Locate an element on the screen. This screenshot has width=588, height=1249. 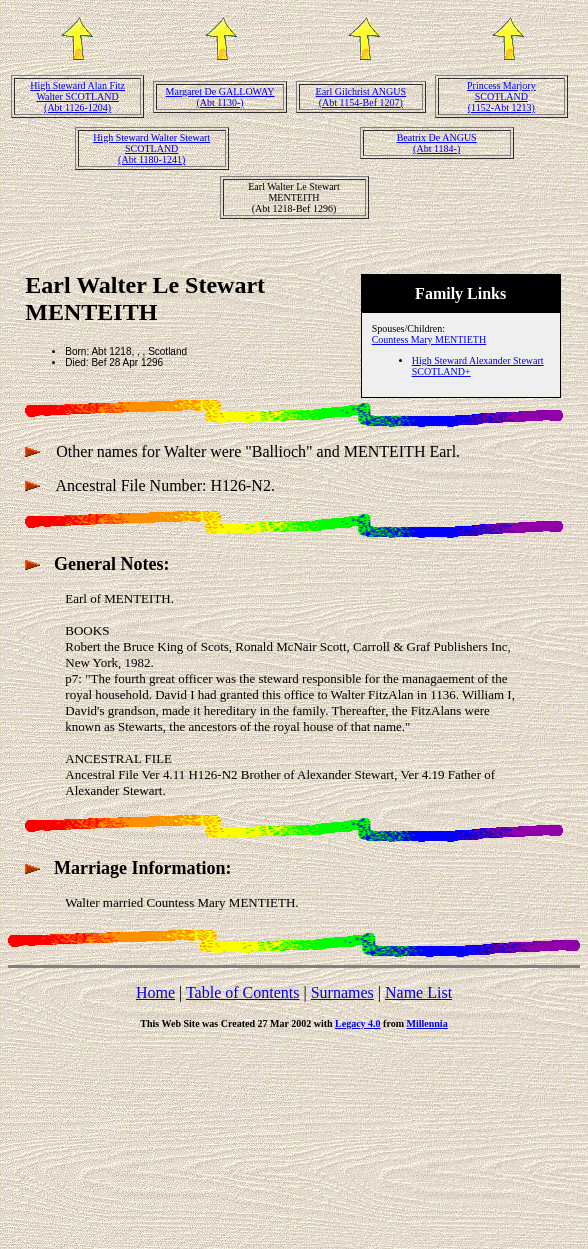
Beatrix De ANGUS(Abt 1184-) is located at coordinates (437, 143).